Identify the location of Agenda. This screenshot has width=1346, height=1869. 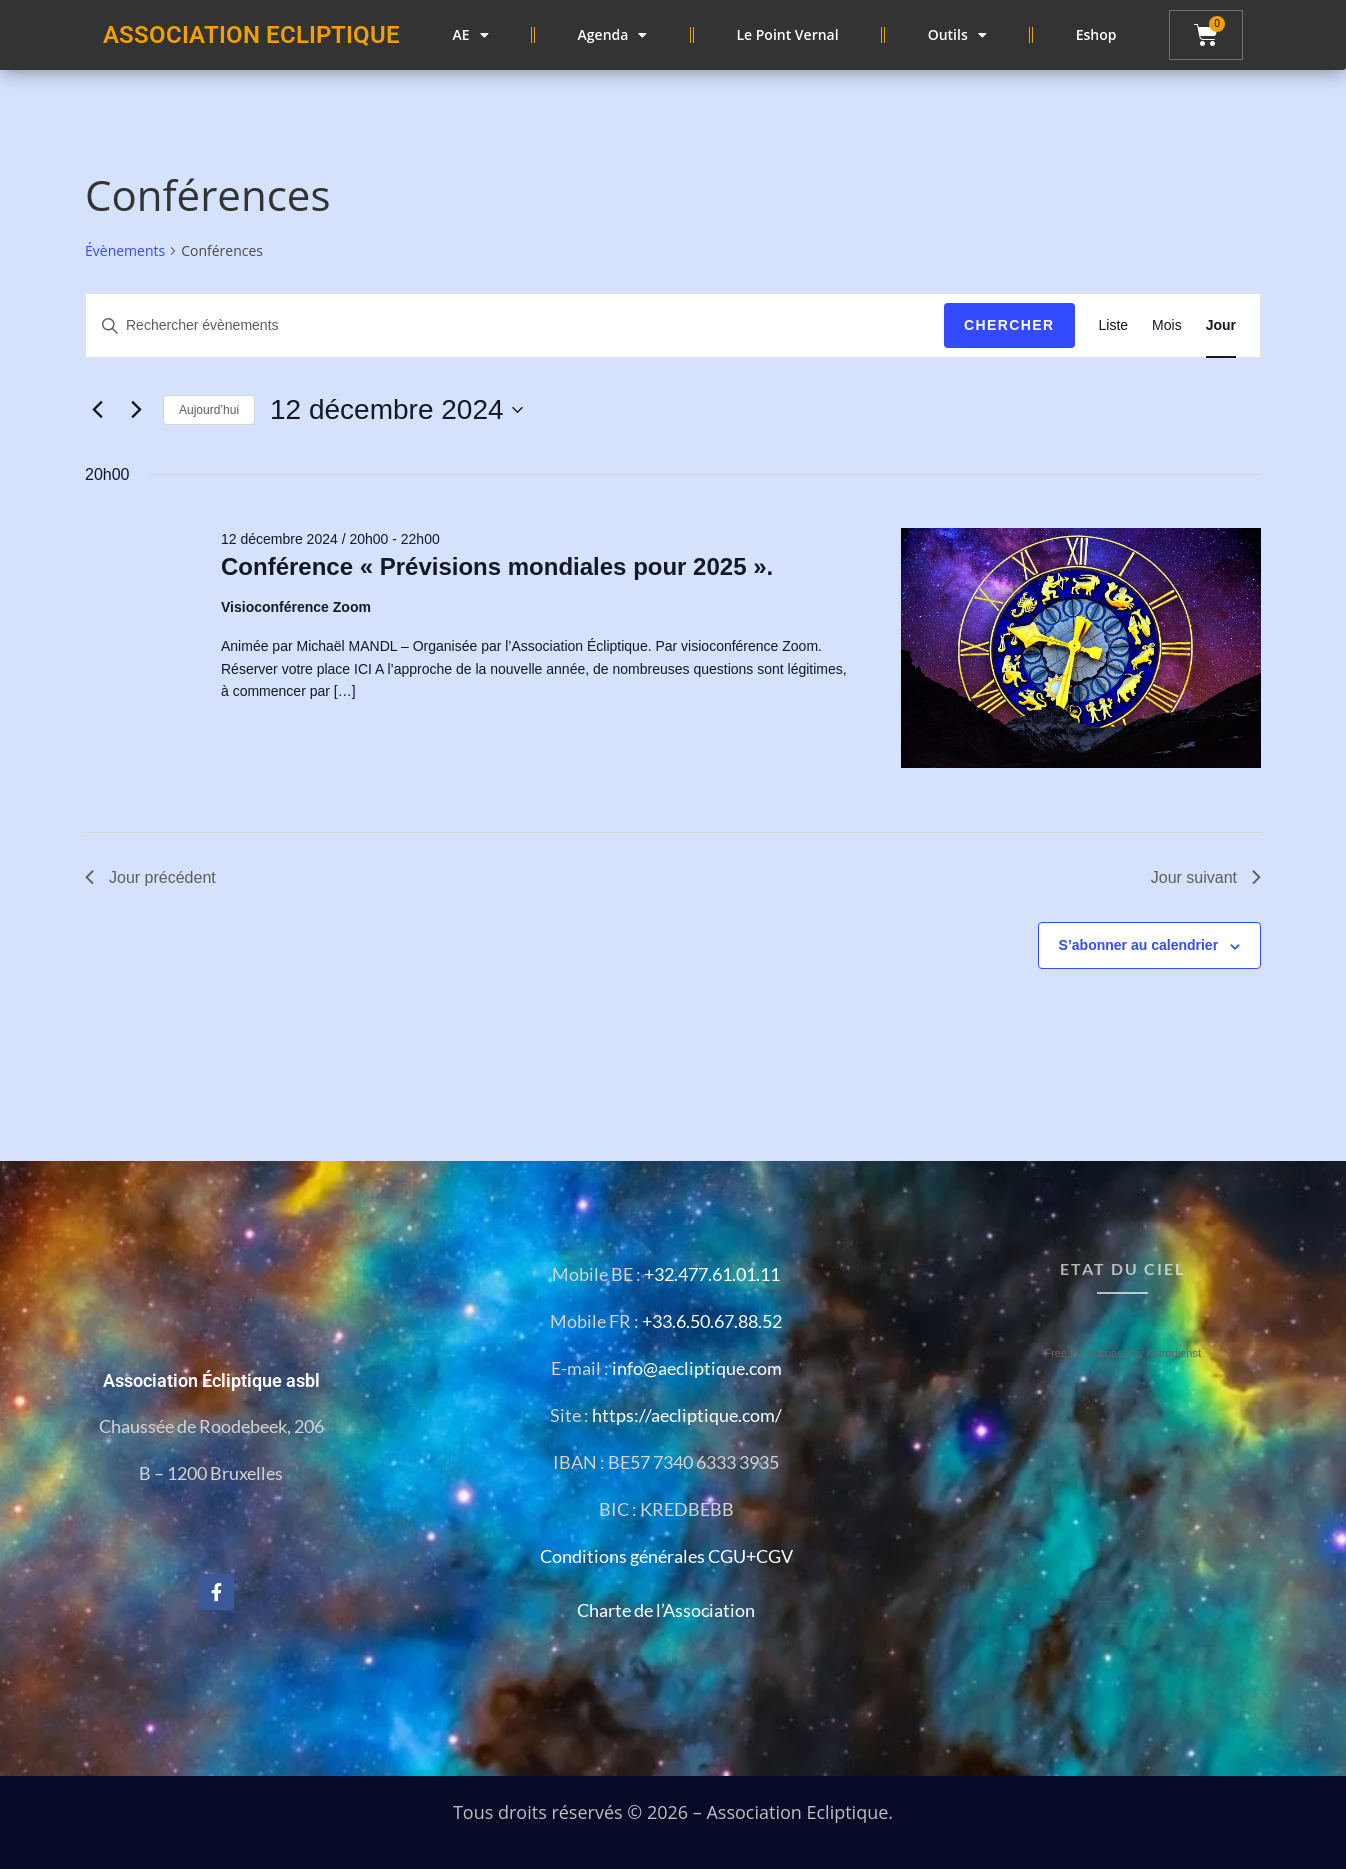
(613, 35).